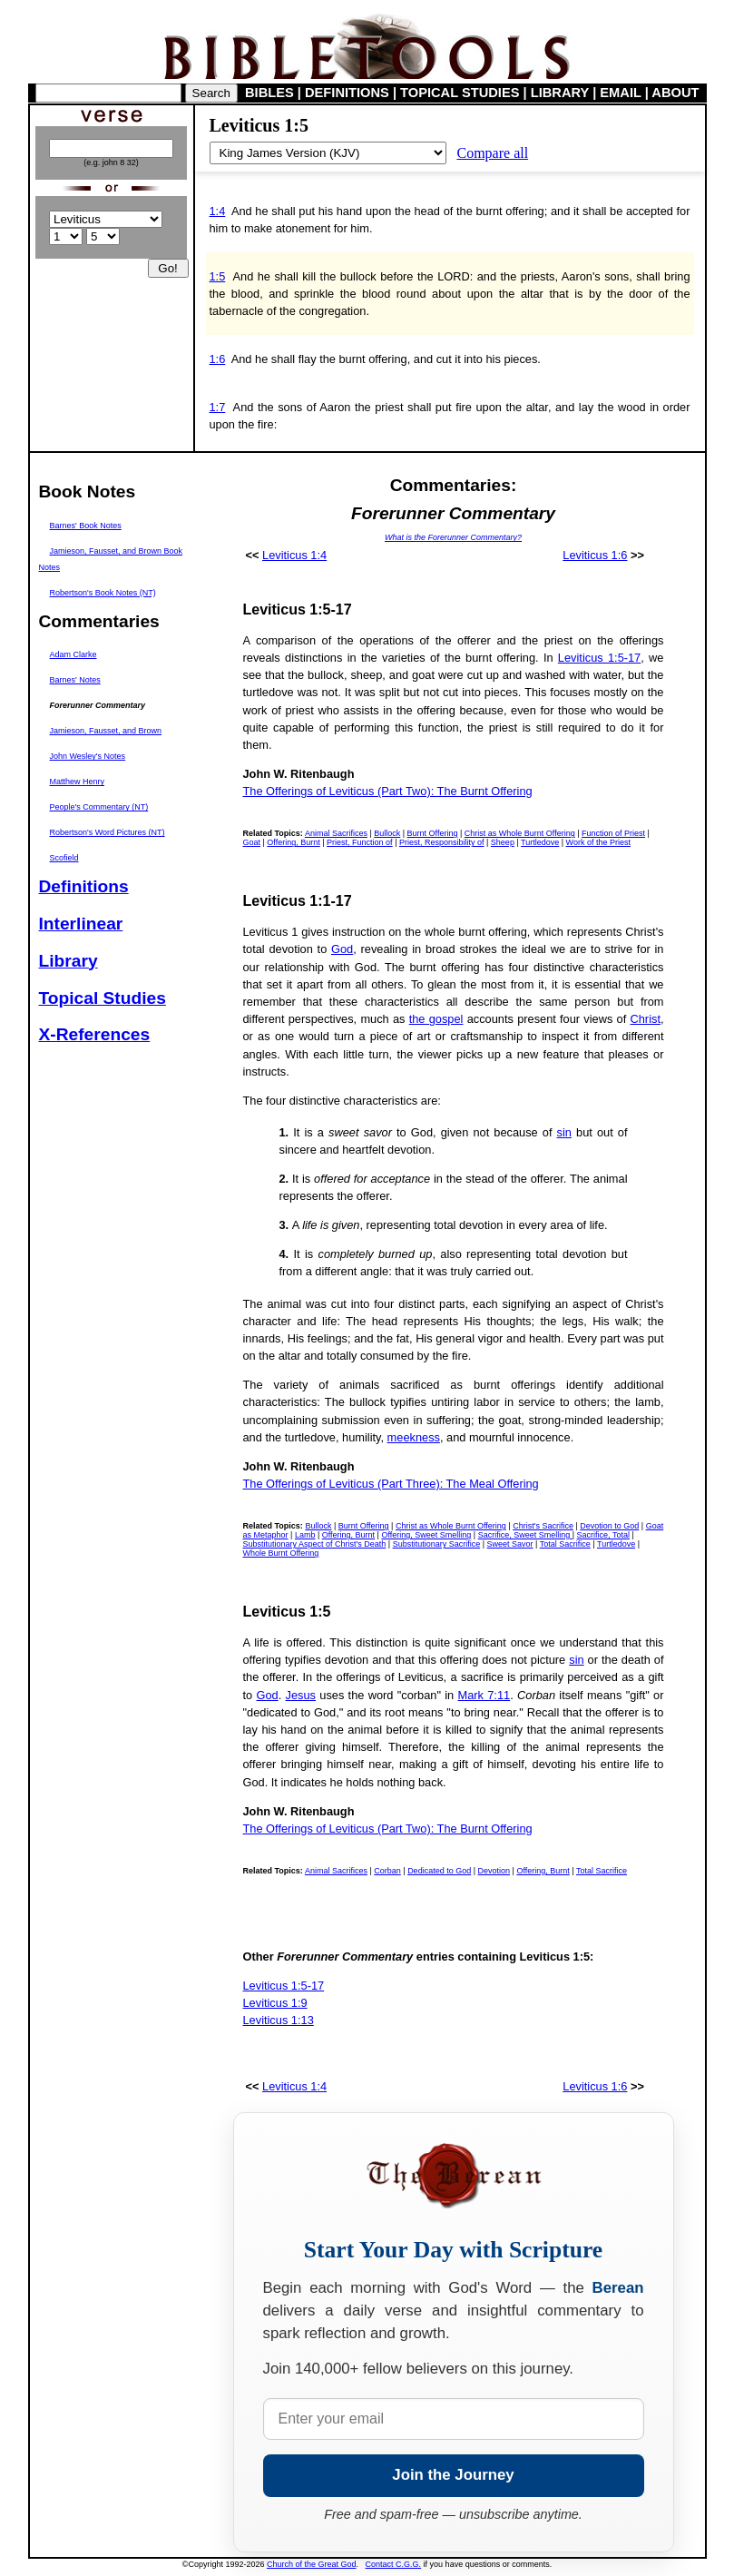  What do you see at coordinates (603, 1534) in the screenshot?
I see `Sacrifice, Total` at bounding box center [603, 1534].